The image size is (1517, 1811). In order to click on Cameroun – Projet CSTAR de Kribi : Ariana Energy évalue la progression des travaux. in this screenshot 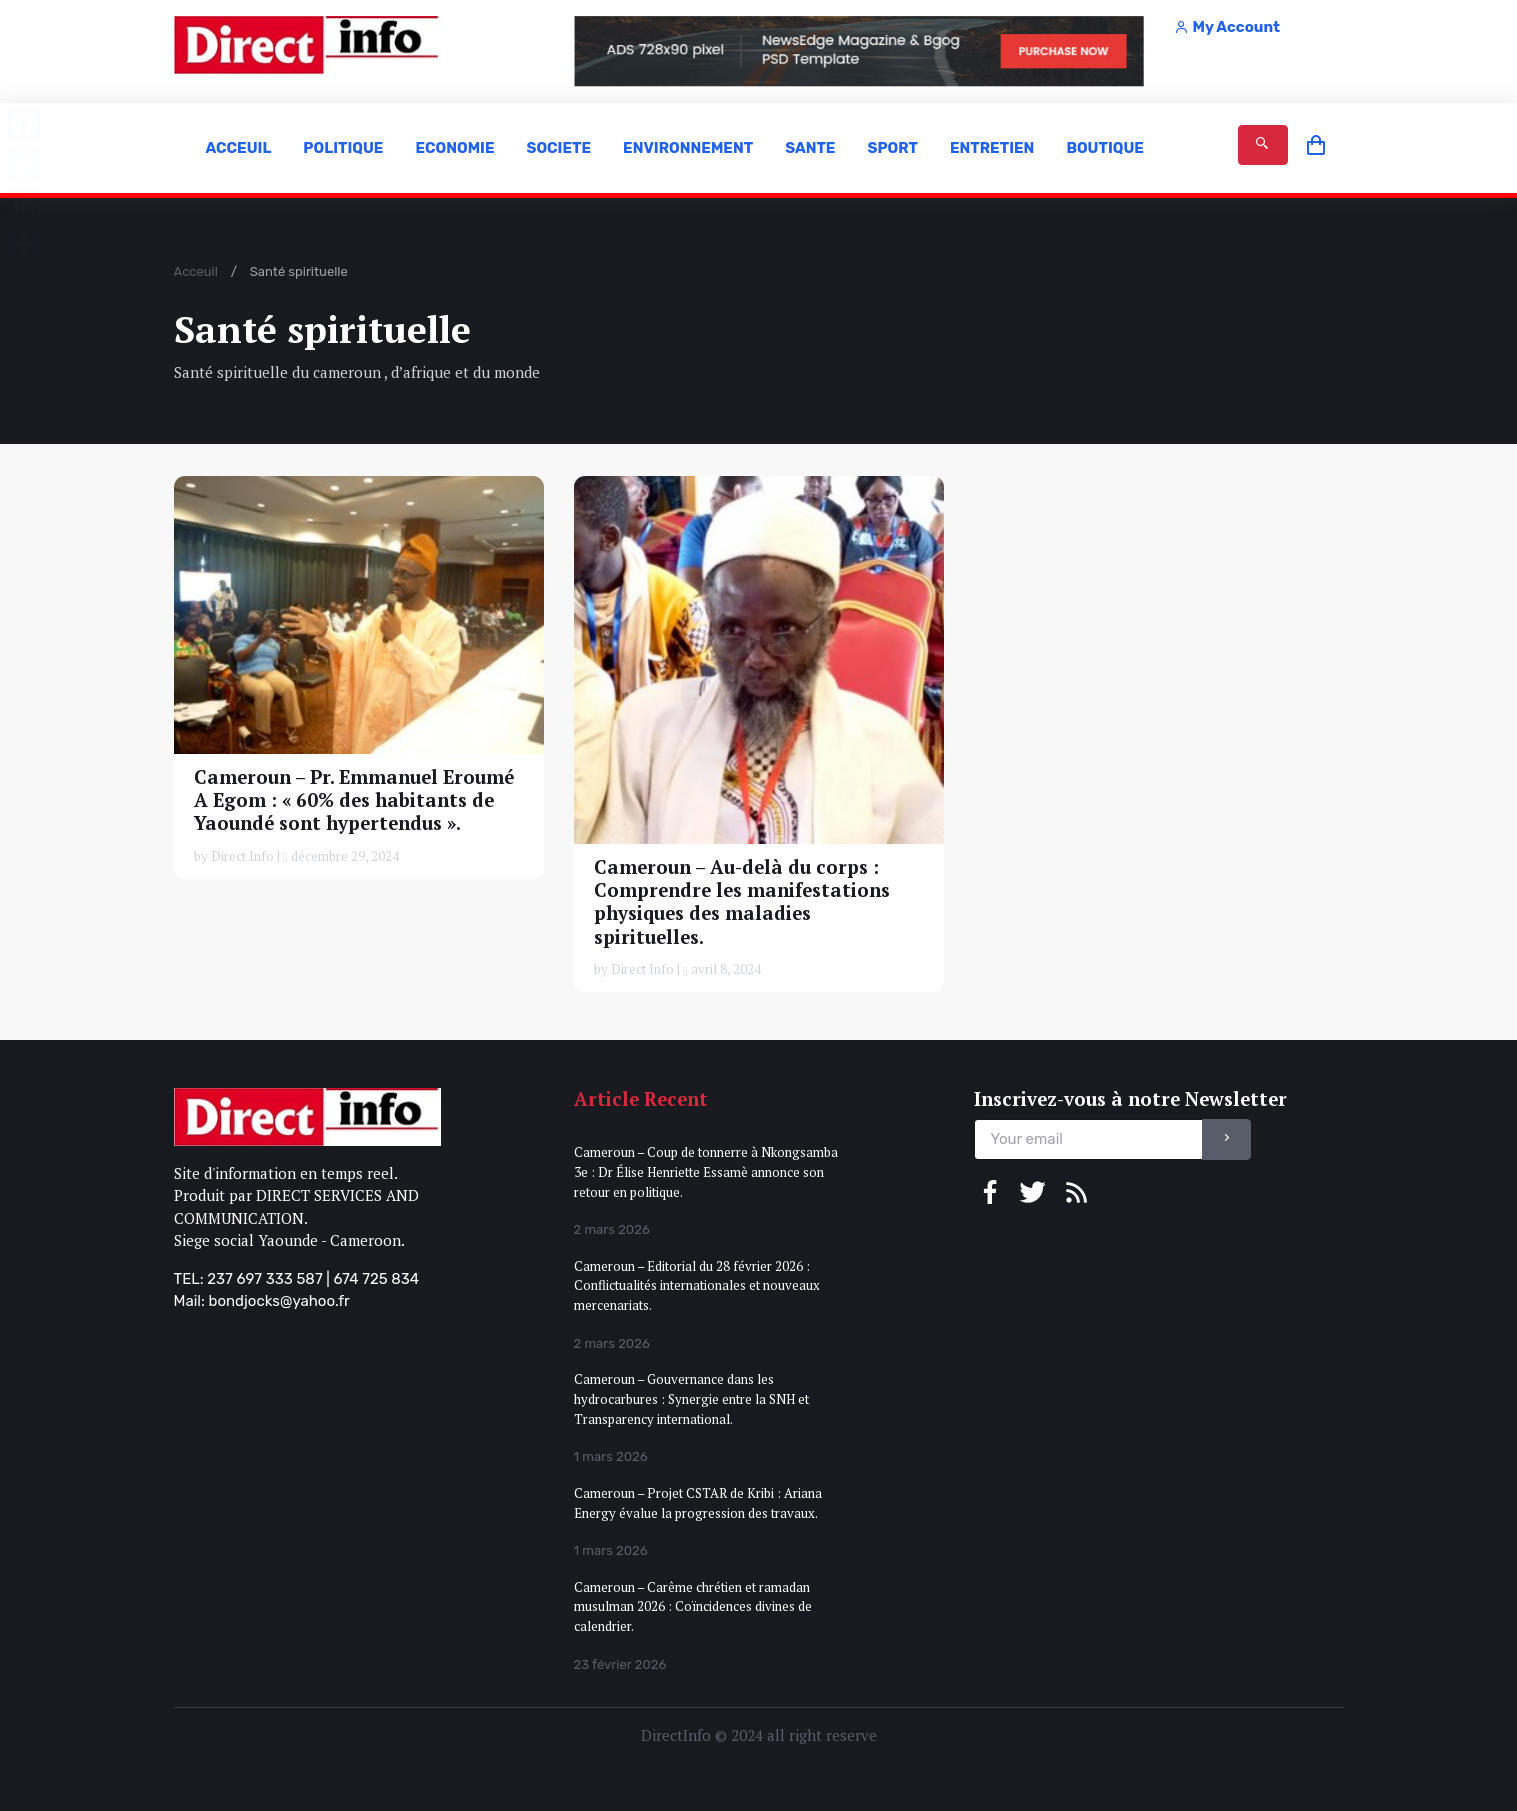, I will do `click(698, 1503)`.